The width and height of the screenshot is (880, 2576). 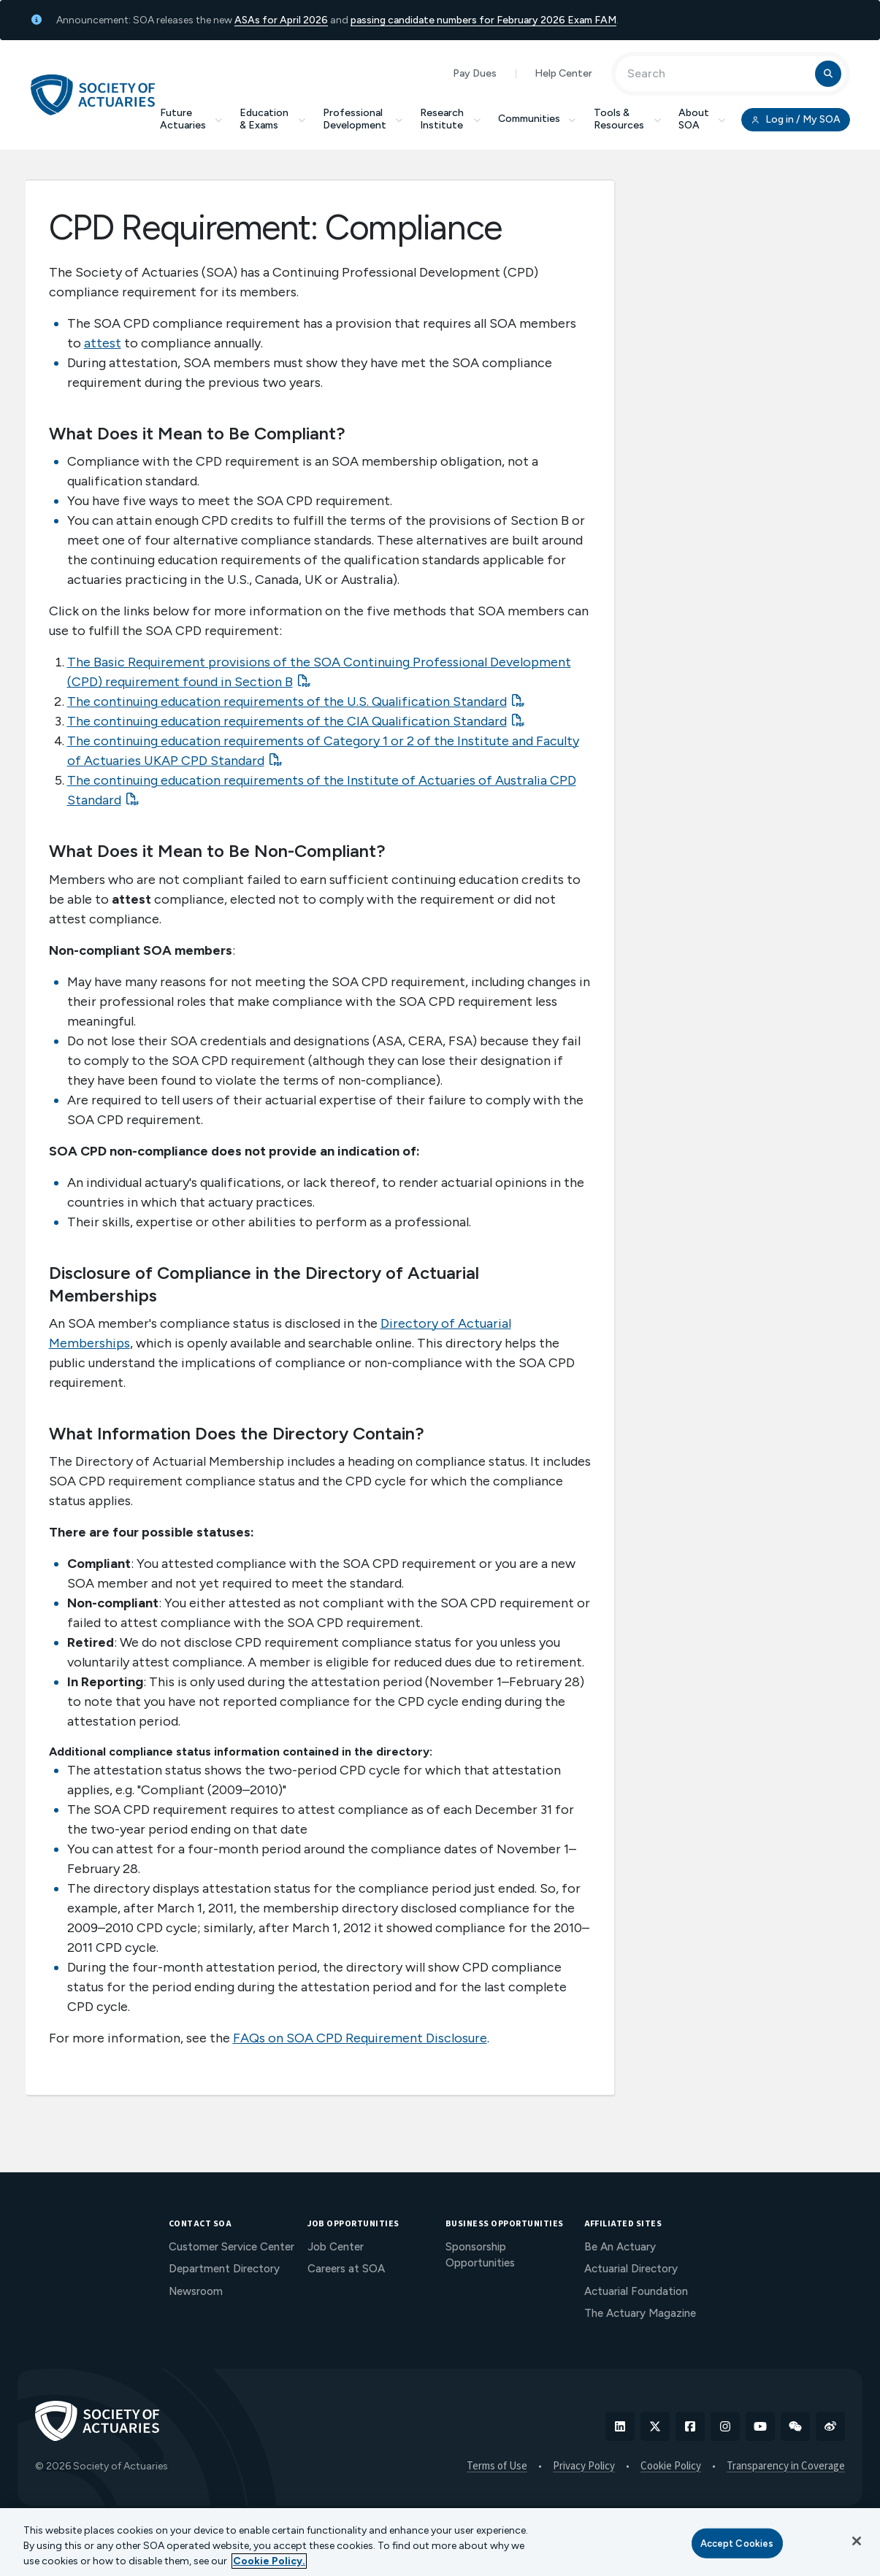 I want to click on Privacy Policy, so click(x=584, y=2466).